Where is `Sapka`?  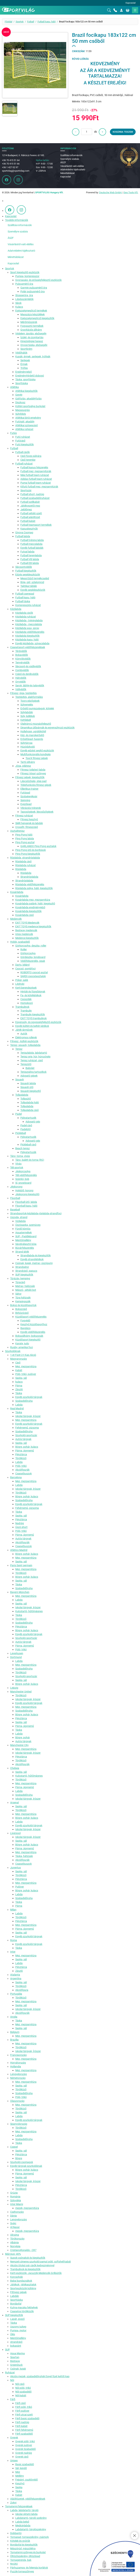 Sapka is located at coordinates (18, 2487).